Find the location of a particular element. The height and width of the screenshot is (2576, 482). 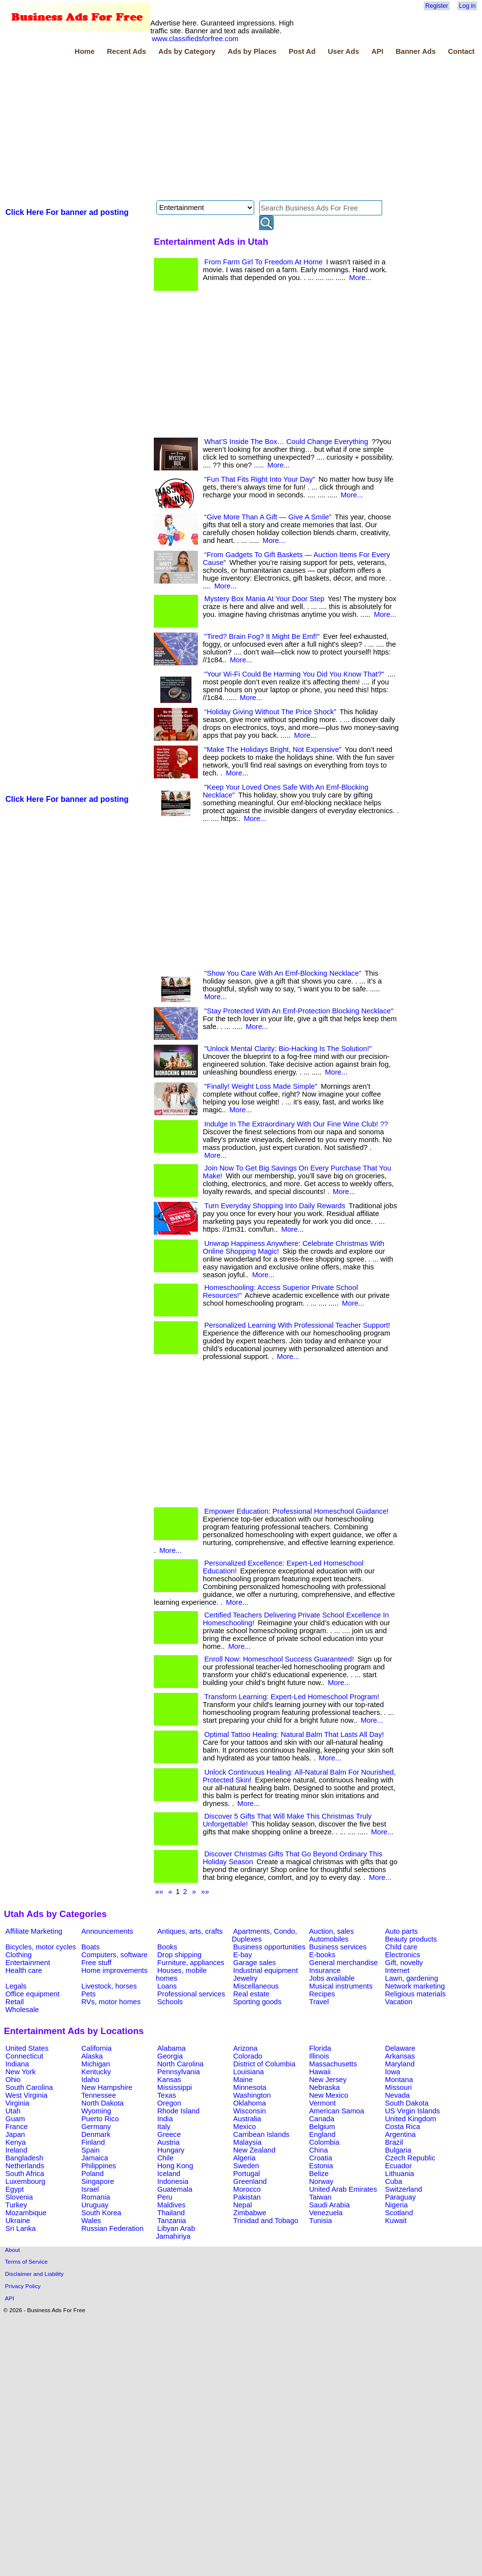

Mozambique is located at coordinates (26, 2213).